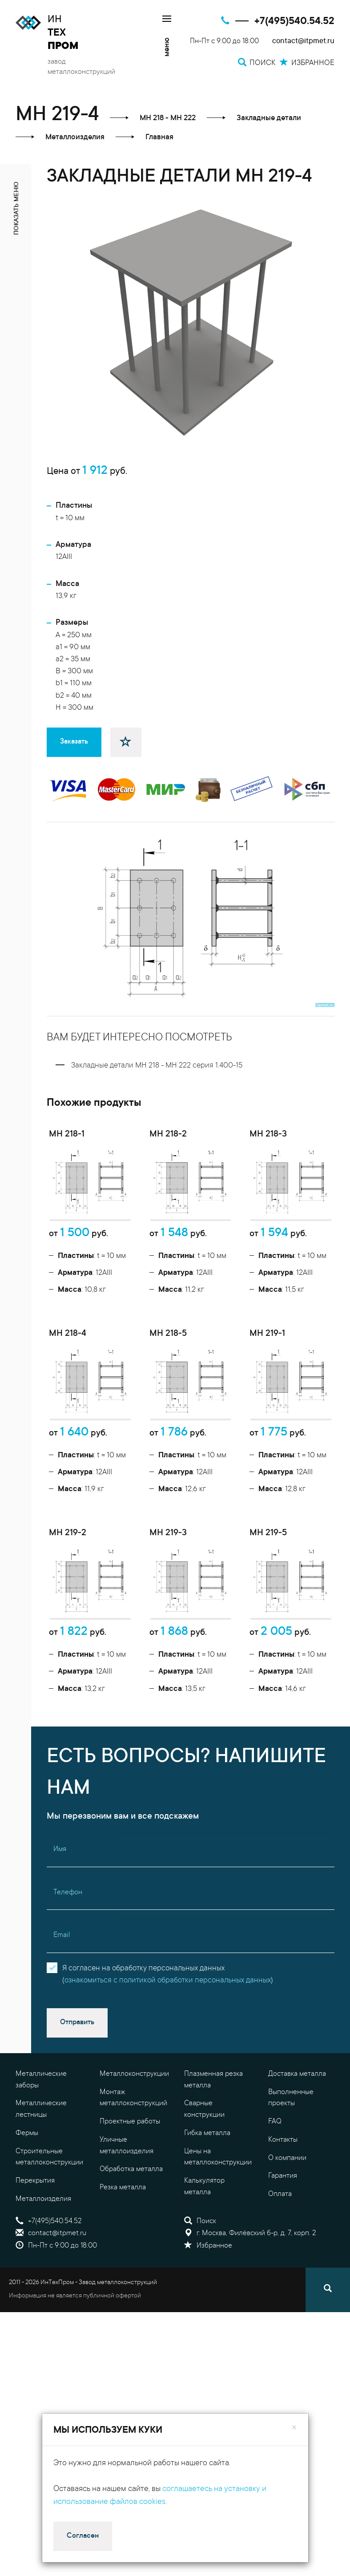 Image resolution: width=350 pixels, height=2576 pixels. What do you see at coordinates (283, 2181) in the screenshot?
I see `Контакты` at bounding box center [283, 2181].